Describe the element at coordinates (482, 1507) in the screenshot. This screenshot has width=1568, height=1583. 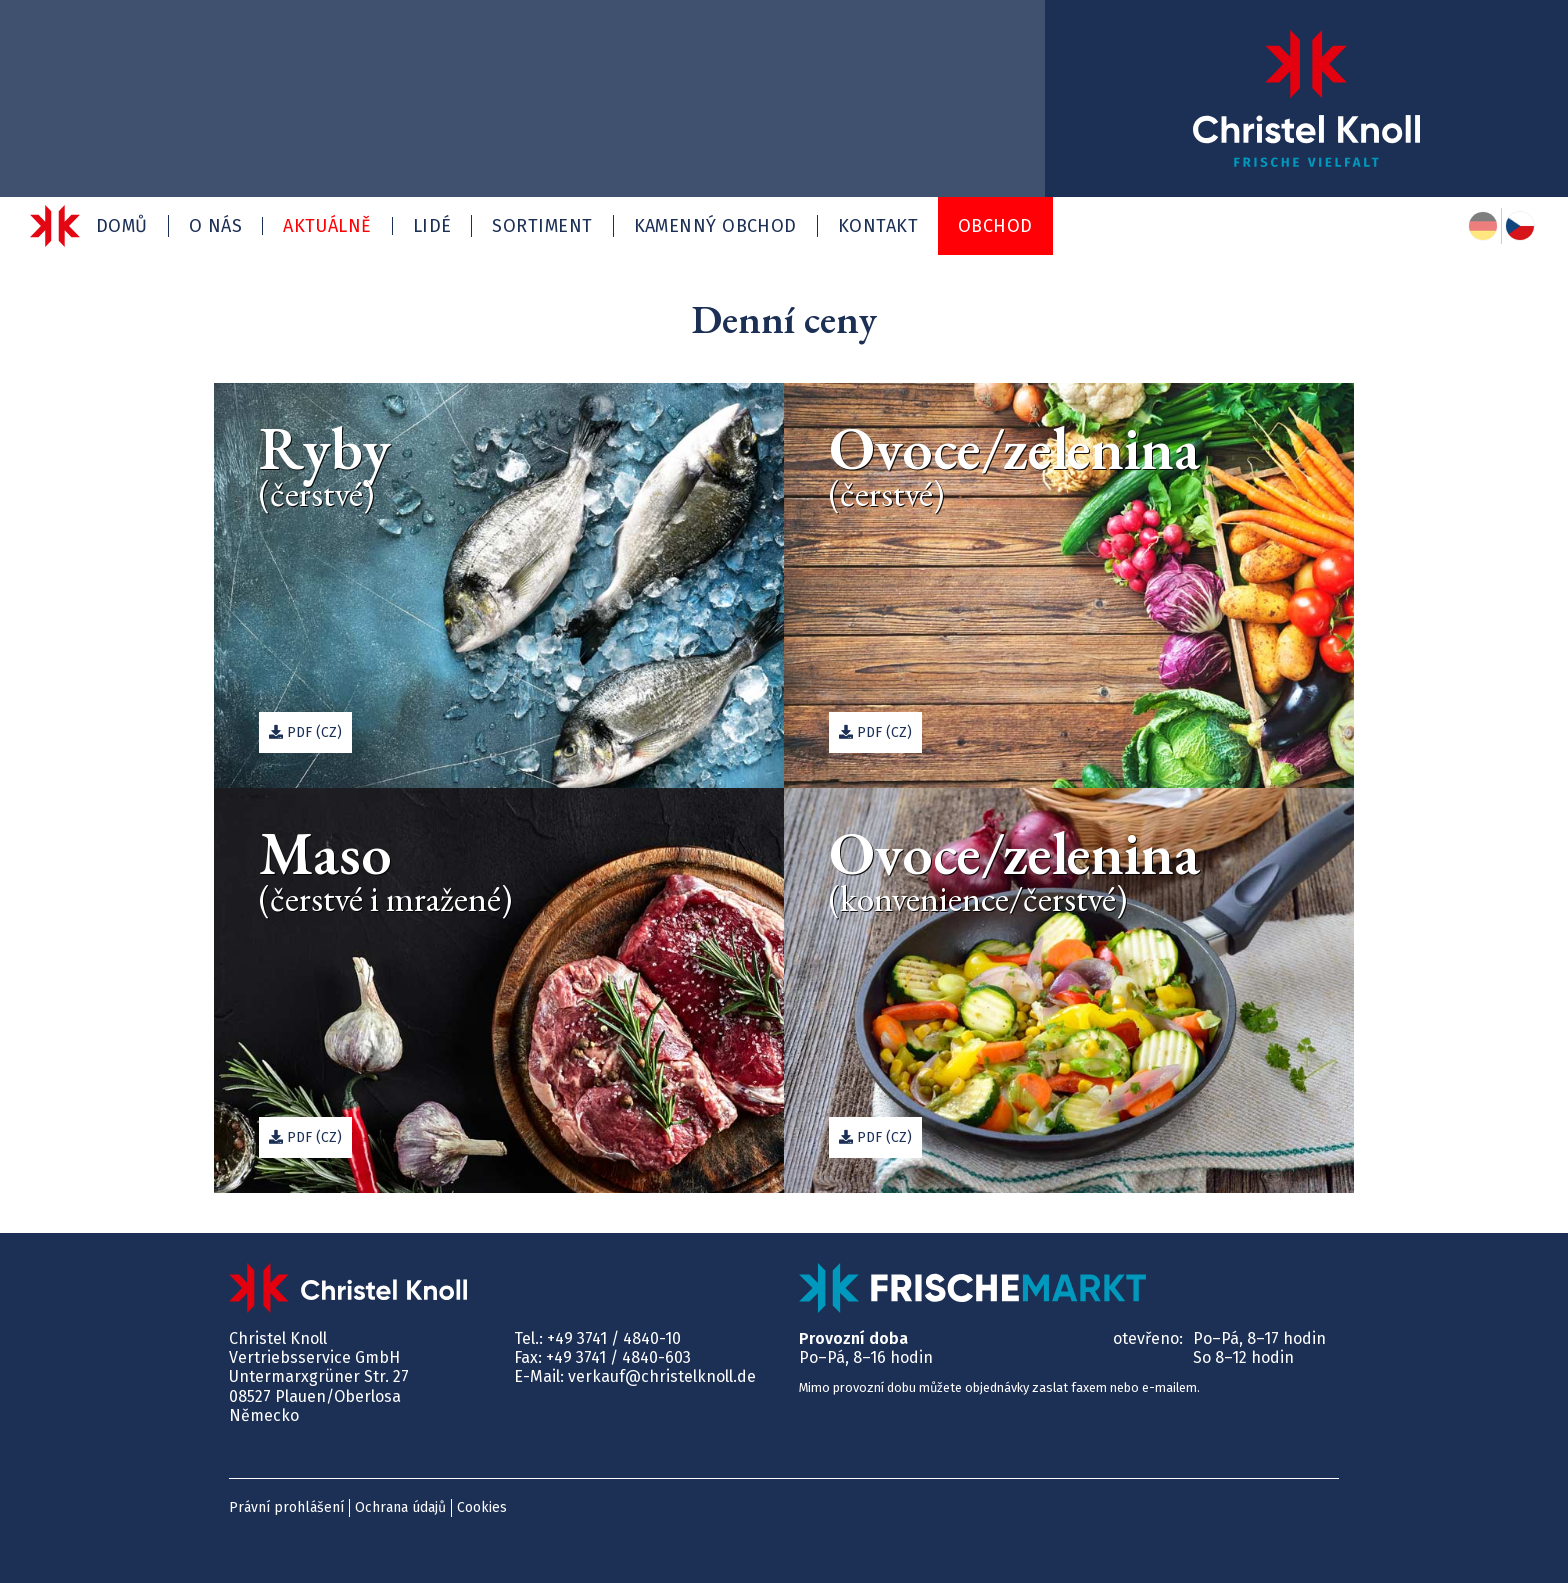
I see `Cookies` at that location.